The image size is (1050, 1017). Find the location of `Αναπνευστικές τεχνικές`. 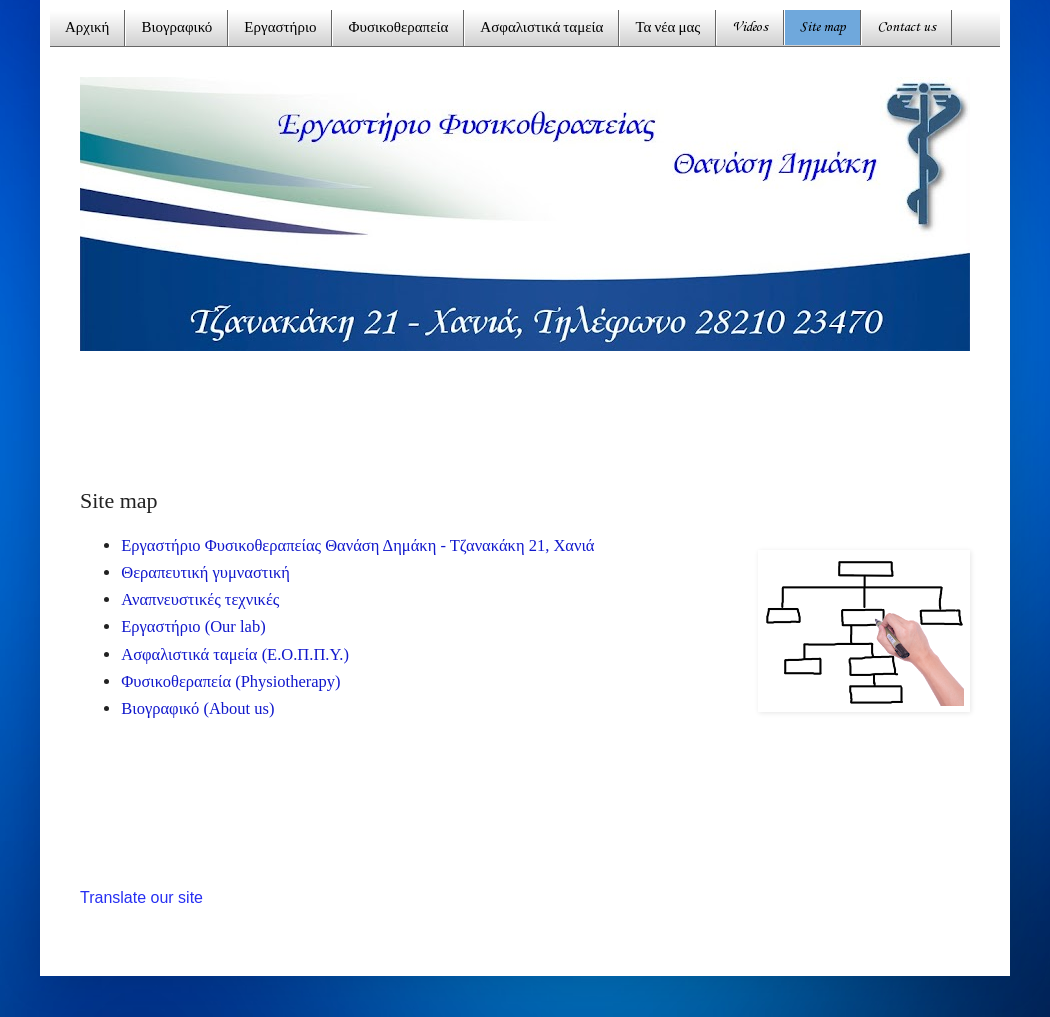

Αναπνευστικές τεχνικές is located at coordinates (200, 599).